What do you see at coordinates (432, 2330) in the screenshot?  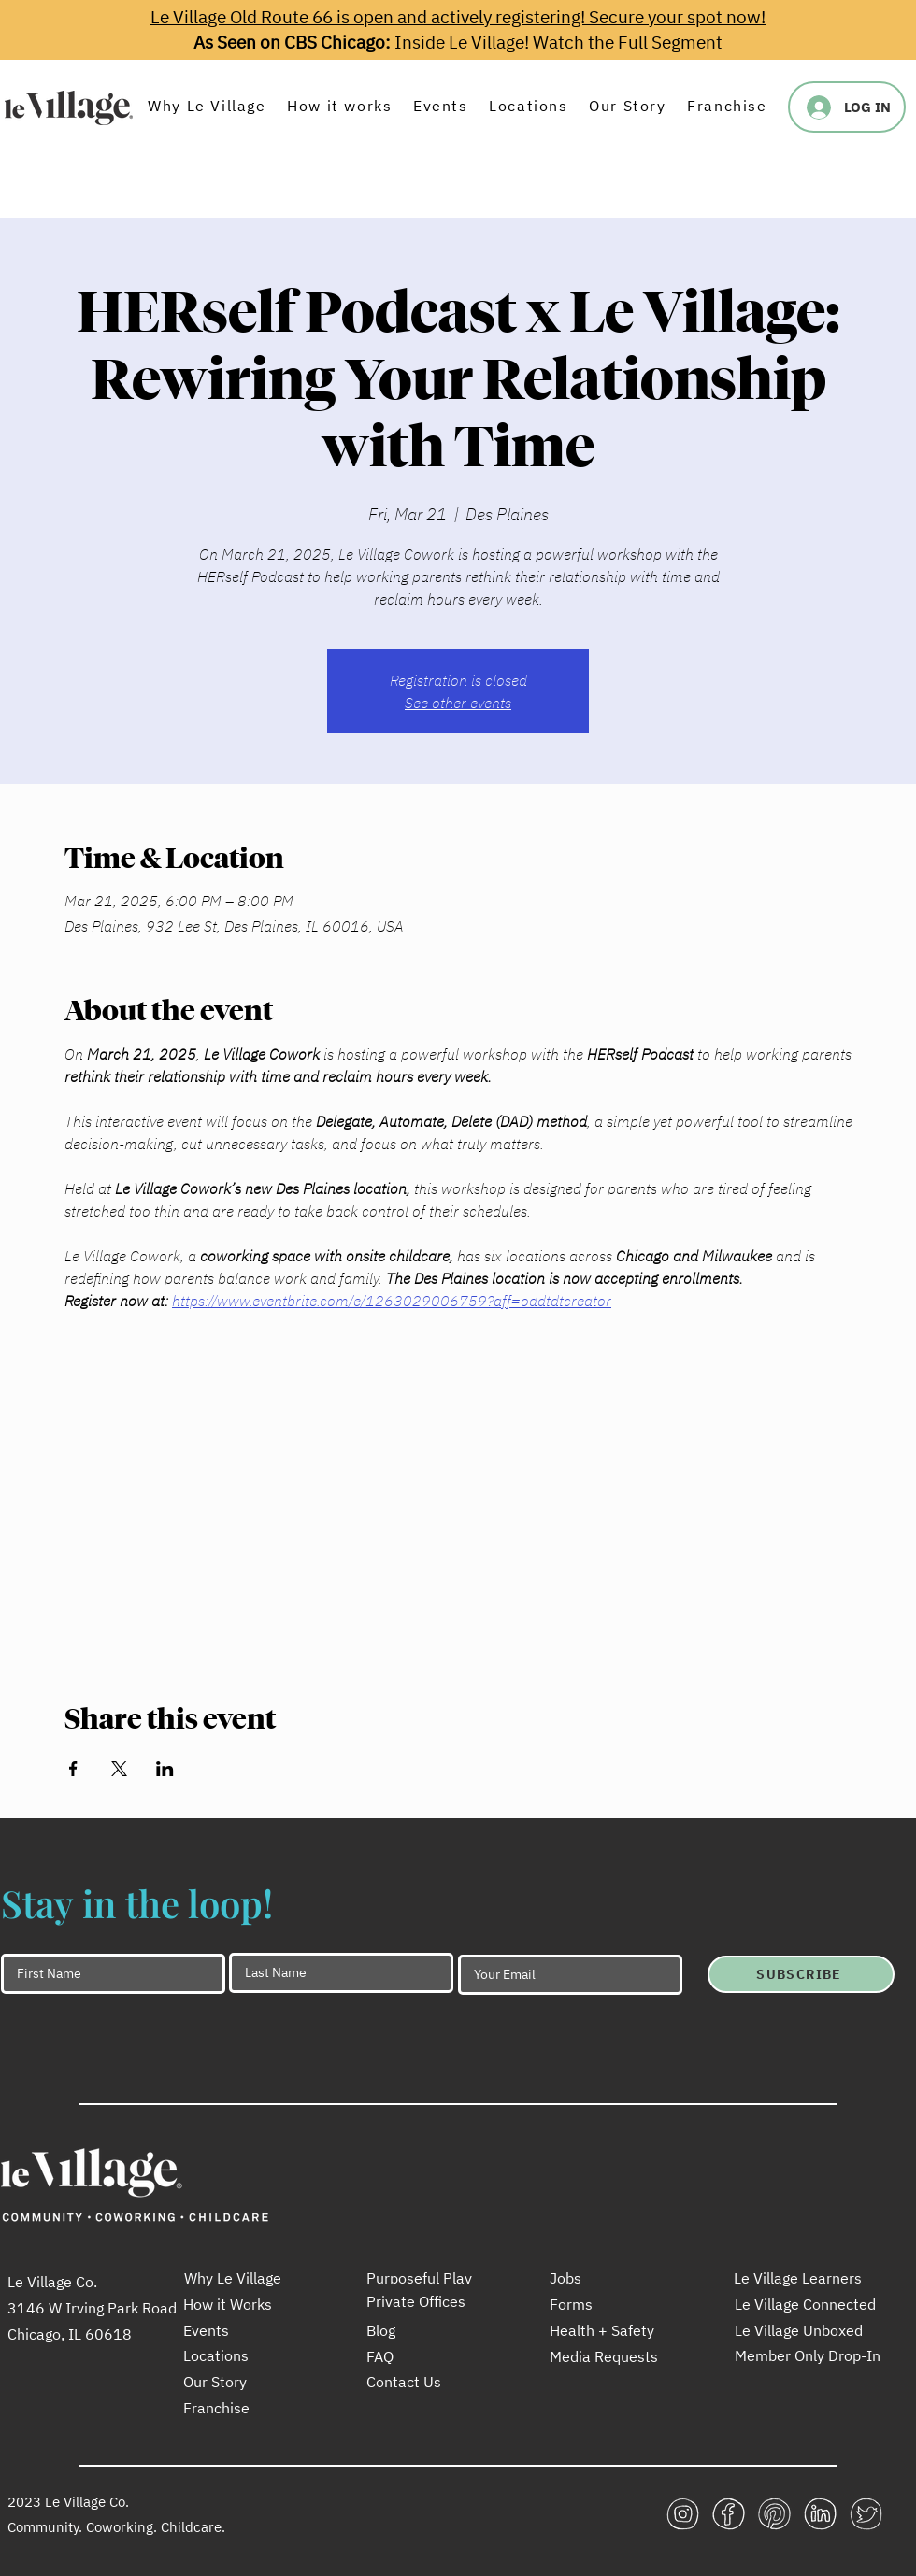 I see `[Blog]` at bounding box center [432, 2330].